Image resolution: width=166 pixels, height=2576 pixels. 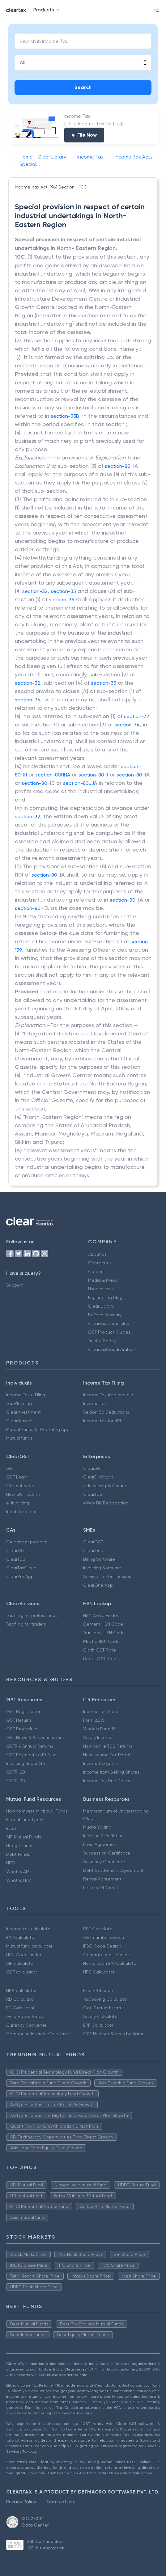 I want to click on Privacy Policy, so click(x=21, y=2502).